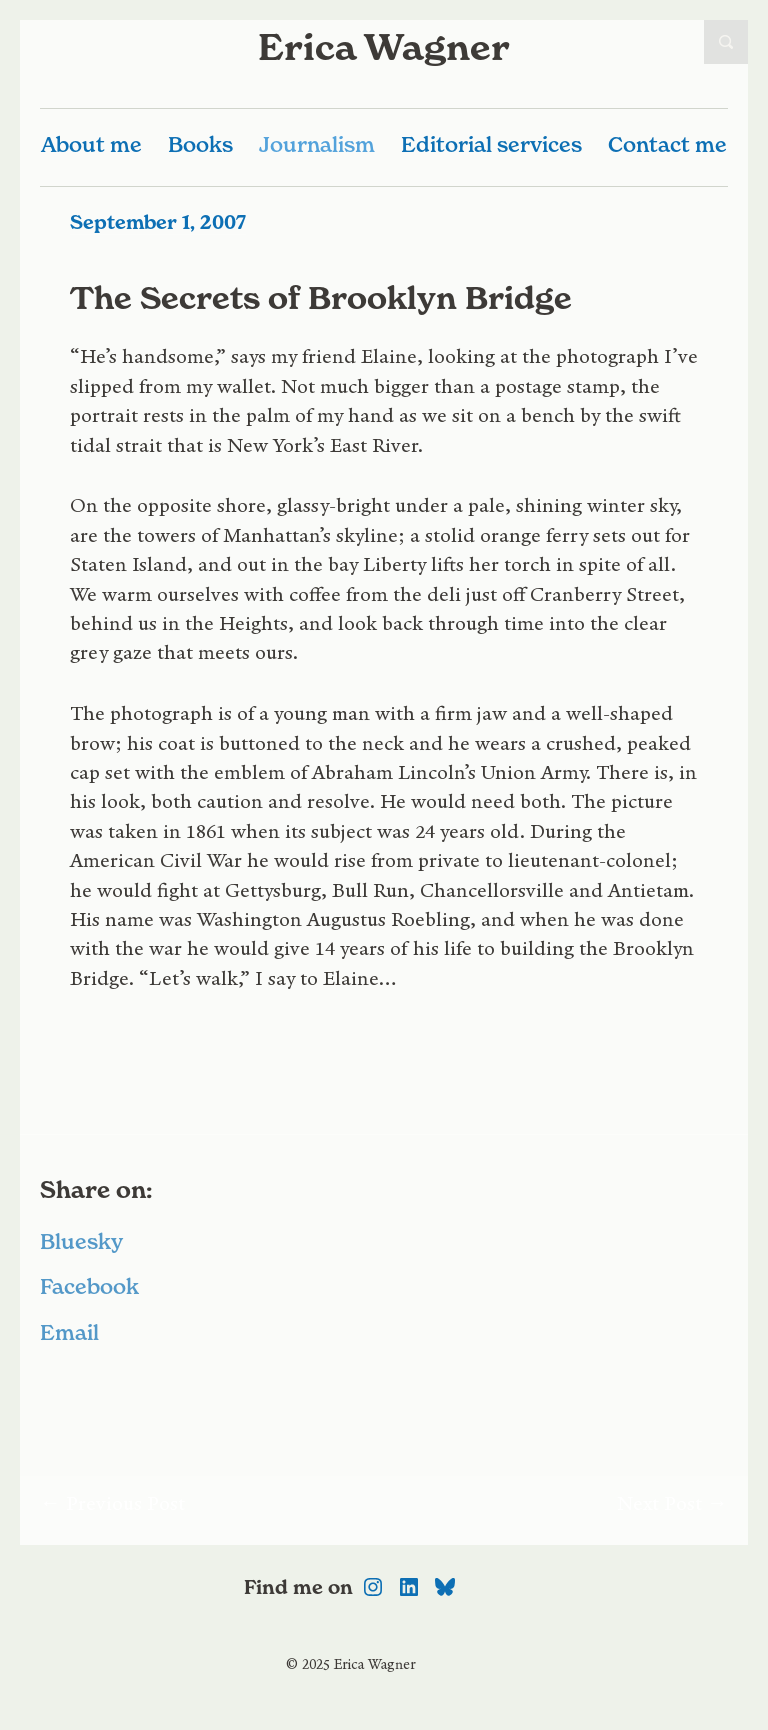  What do you see at coordinates (672, 1510) in the screenshot?
I see `Next Post →` at bounding box center [672, 1510].